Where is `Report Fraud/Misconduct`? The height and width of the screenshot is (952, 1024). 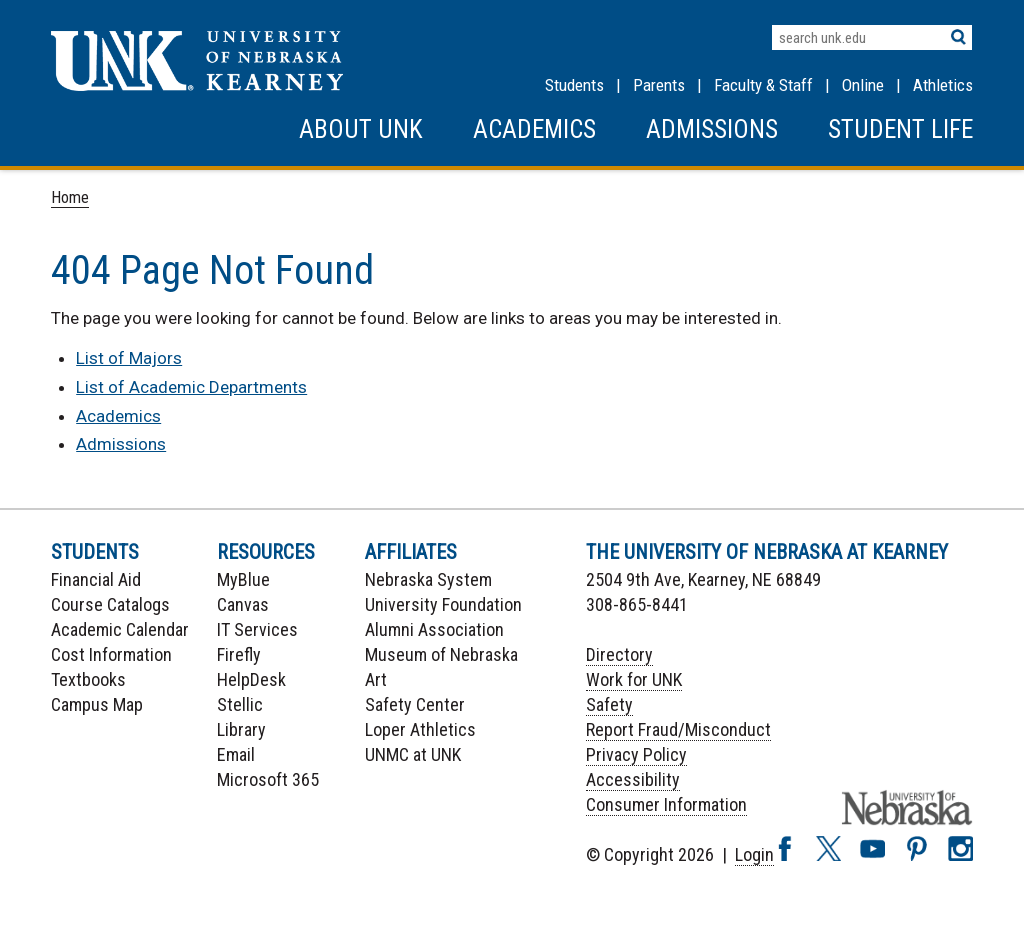 Report Fraud/Misconduct is located at coordinates (678, 729).